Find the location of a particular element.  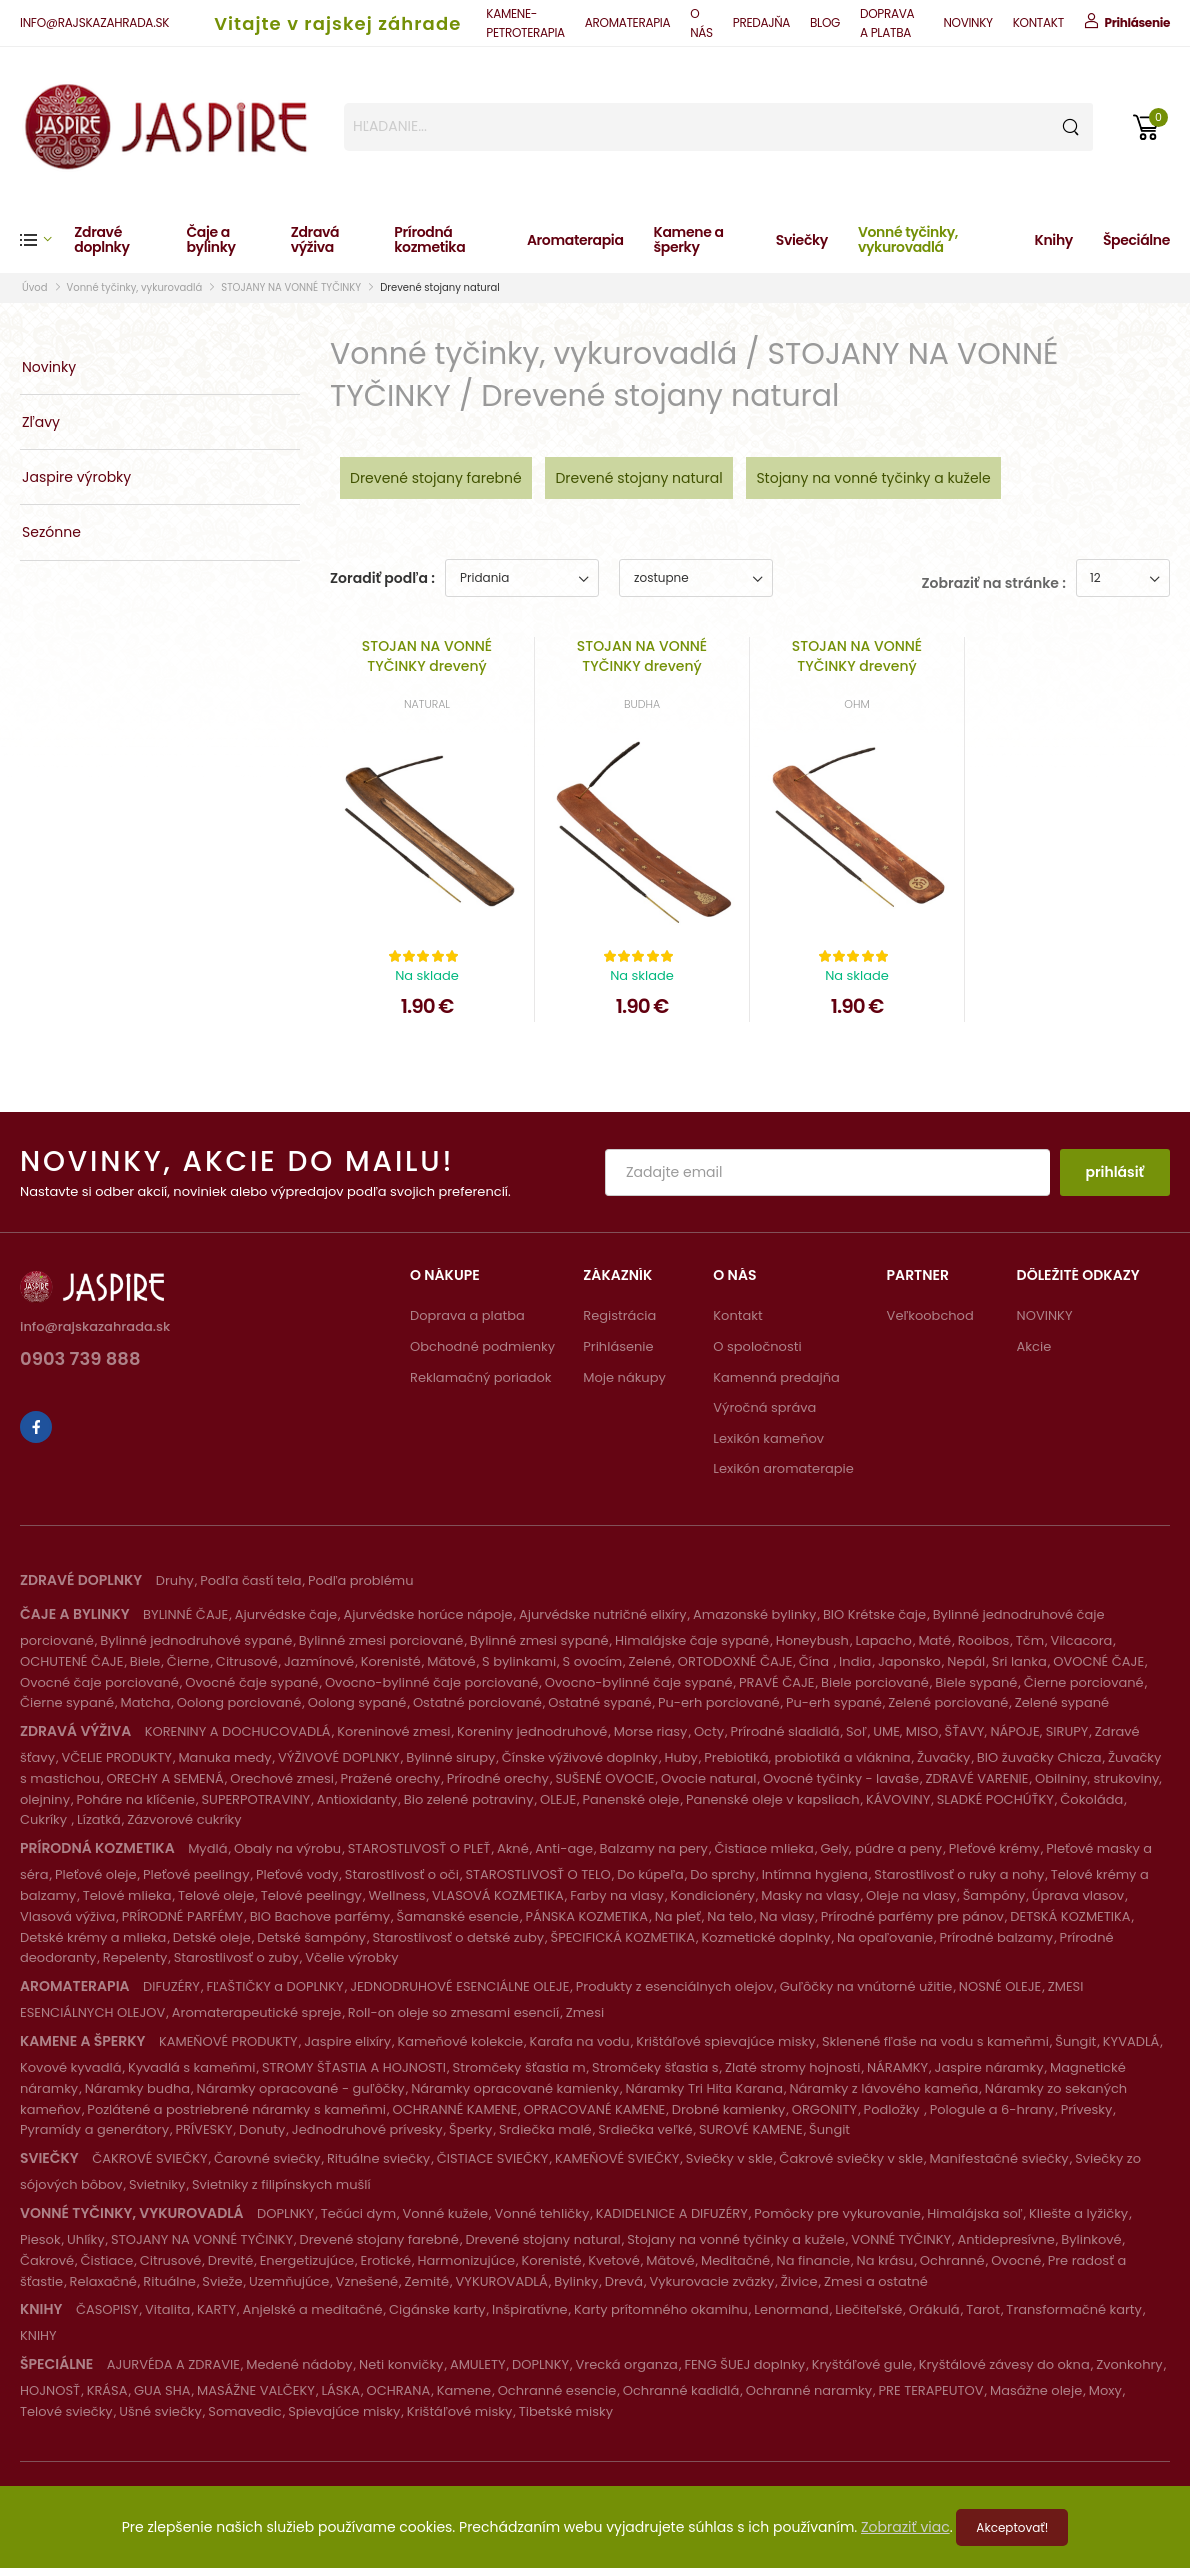

Huby is located at coordinates (680, 1757).